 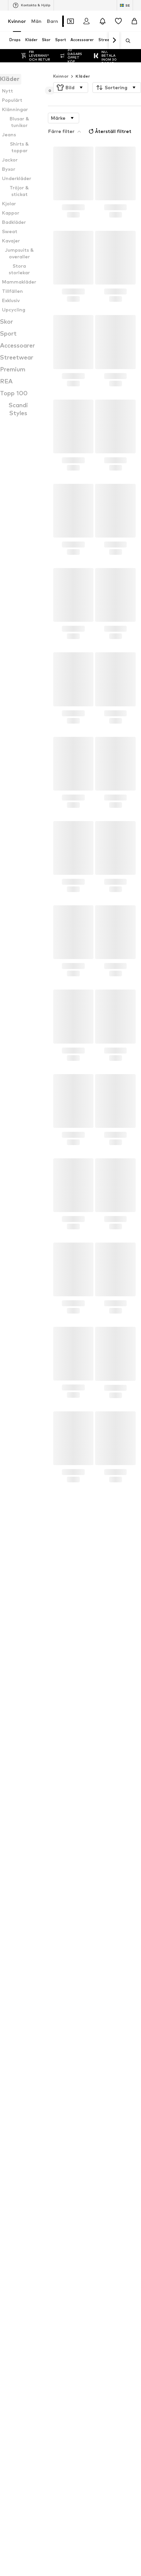 I want to click on Män, so click(x=36, y=21).